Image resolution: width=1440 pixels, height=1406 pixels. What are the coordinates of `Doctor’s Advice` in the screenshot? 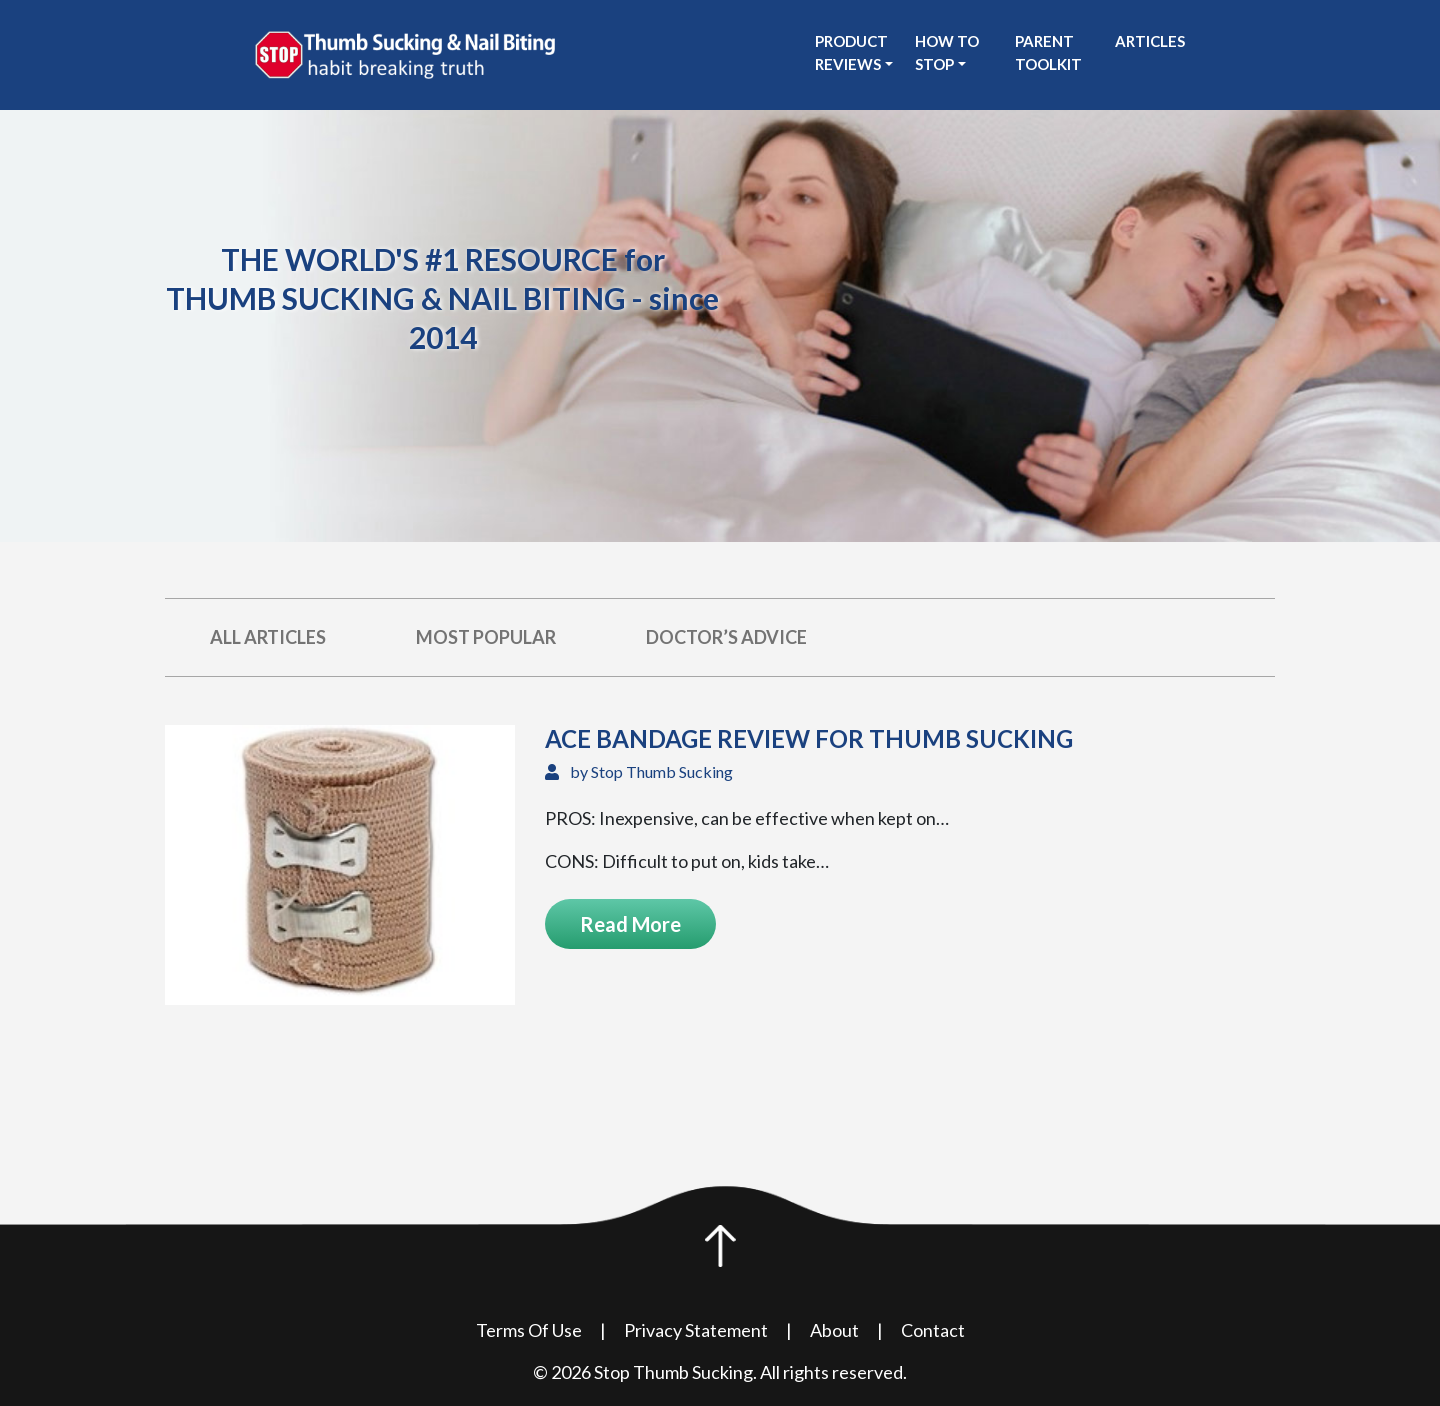 It's located at (726, 637).